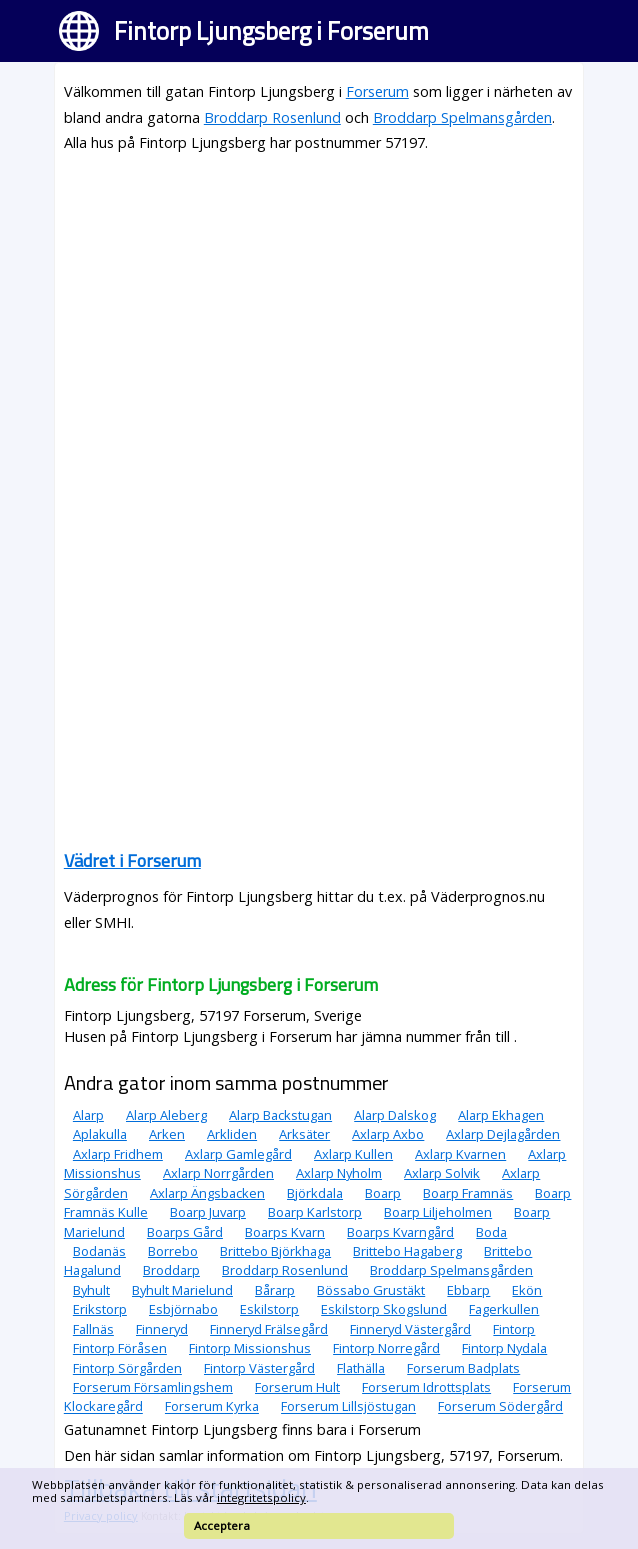 This screenshot has width=638, height=1549. I want to click on Björkdala, so click(315, 1193).